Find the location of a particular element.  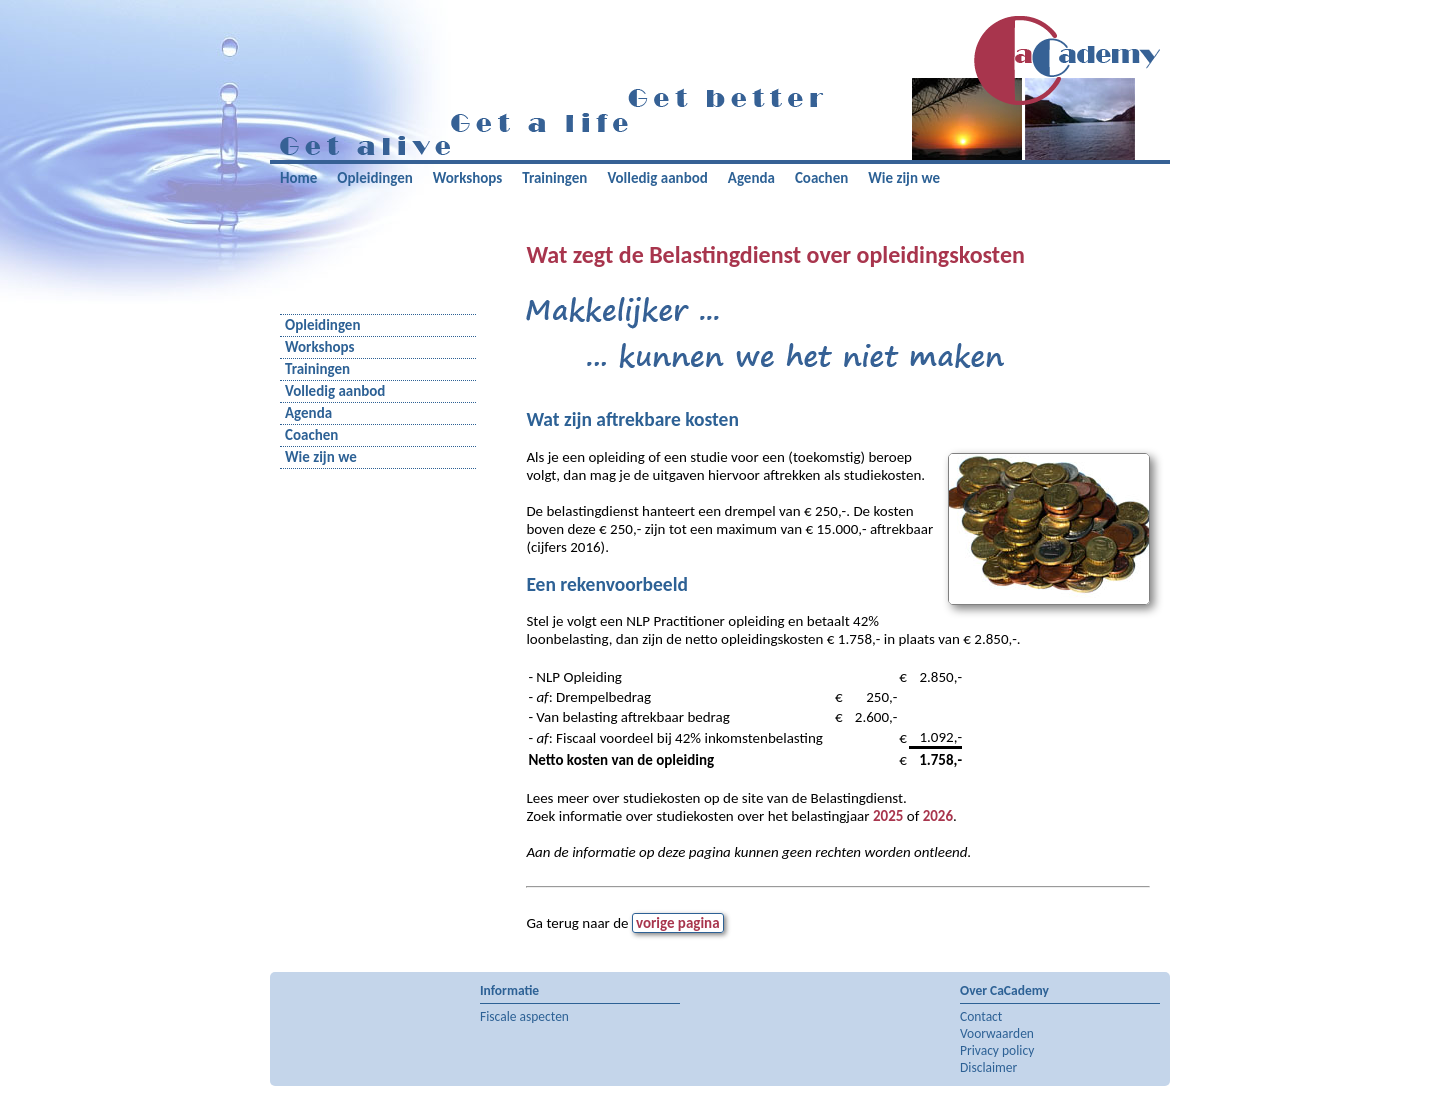

Workshops is located at coordinates (468, 178).